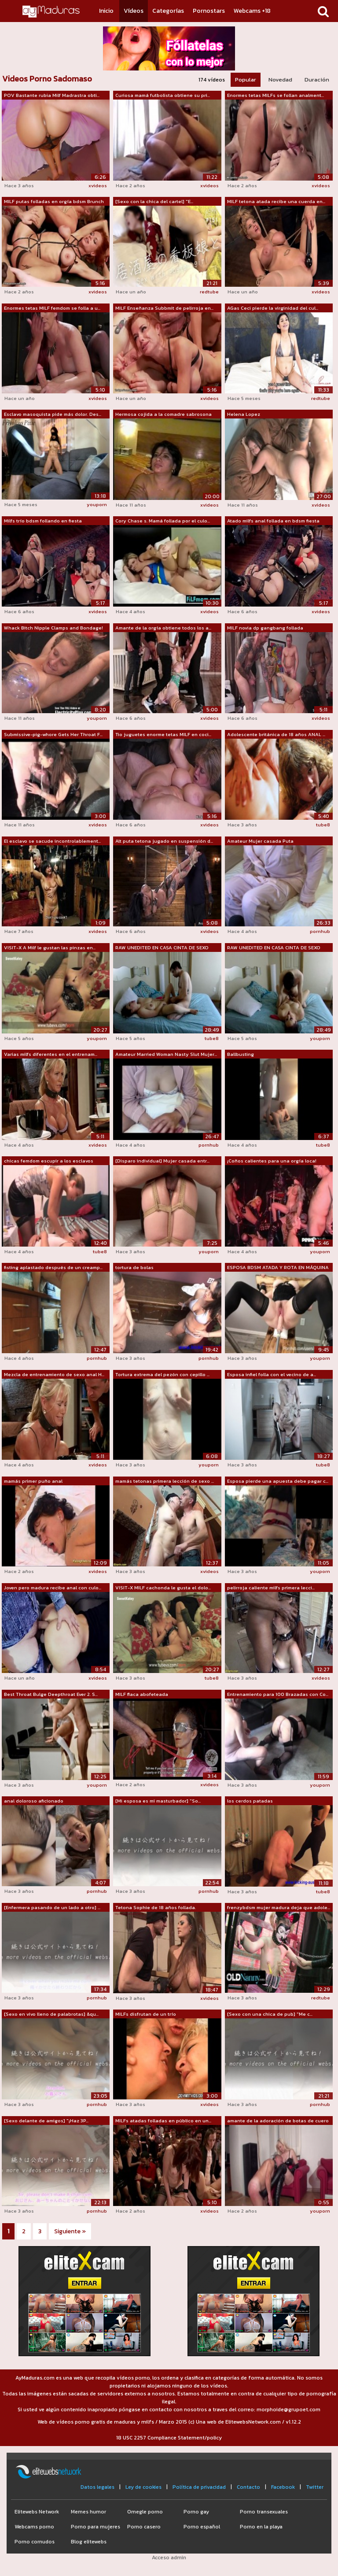 The width and height of the screenshot is (338, 2576). I want to click on MILF flaca abofeteada, so click(141, 1694).